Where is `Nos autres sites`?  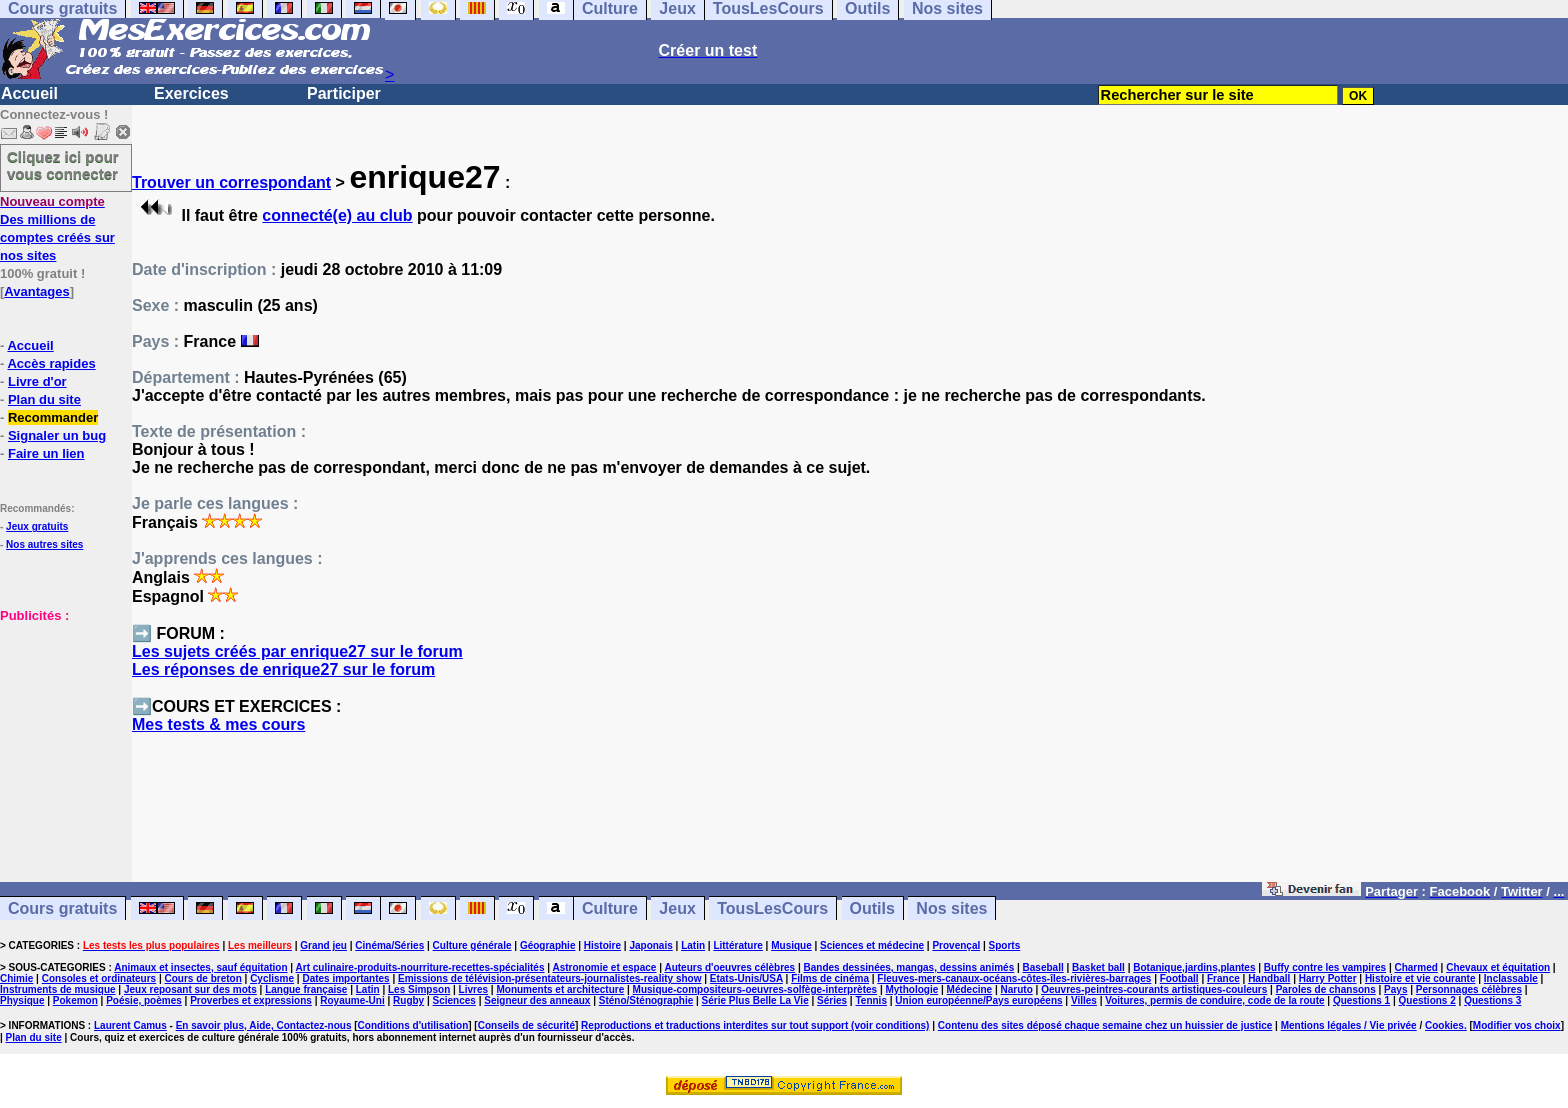 Nos autres sites is located at coordinates (44, 544).